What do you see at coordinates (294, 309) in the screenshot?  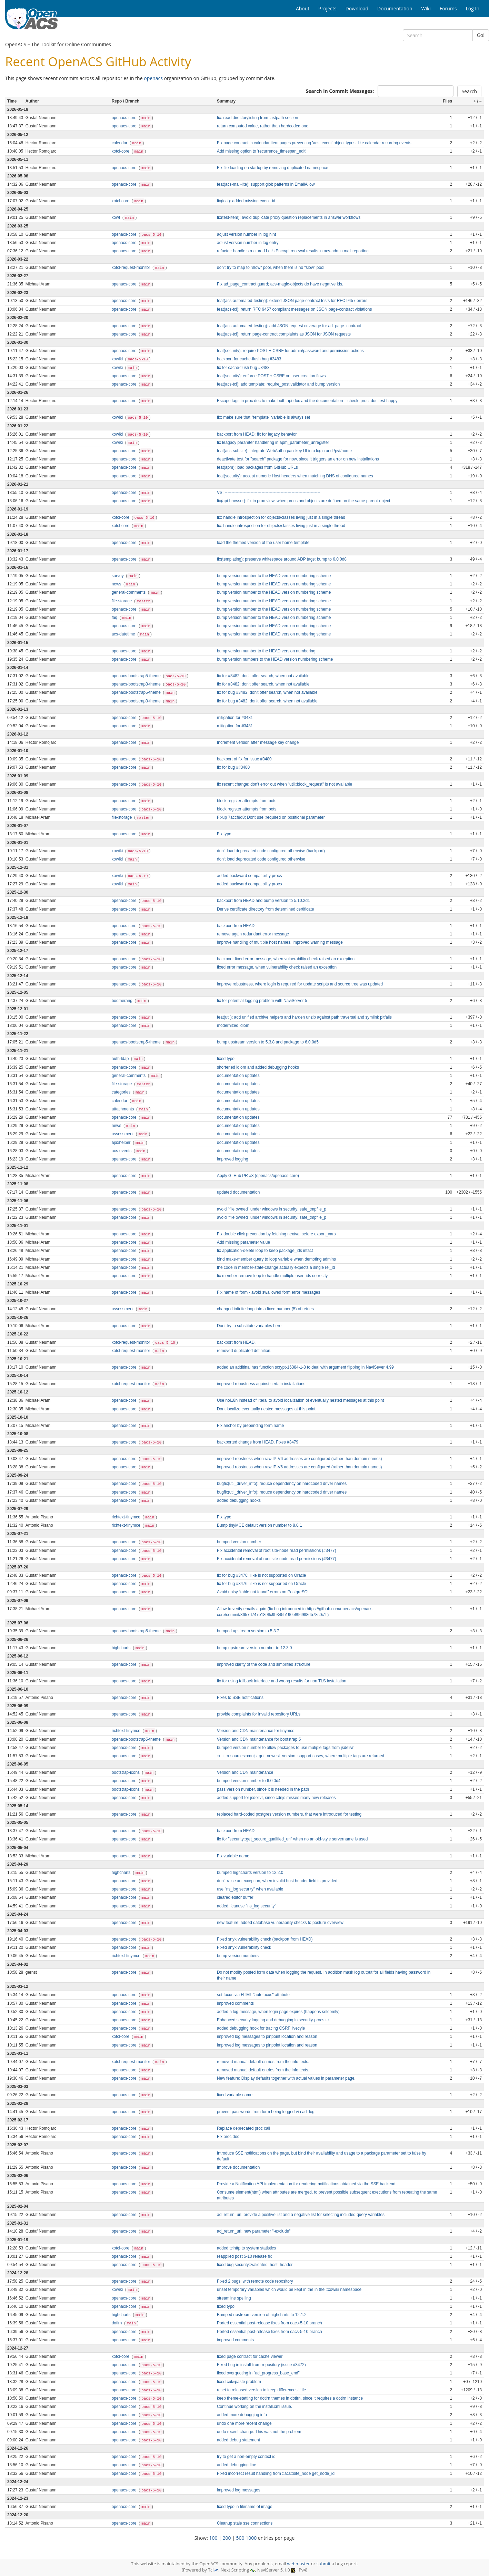 I see `feat(acs-tcl): return RFC 9457 compliant messages on JSON page-contract violations` at bounding box center [294, 309].